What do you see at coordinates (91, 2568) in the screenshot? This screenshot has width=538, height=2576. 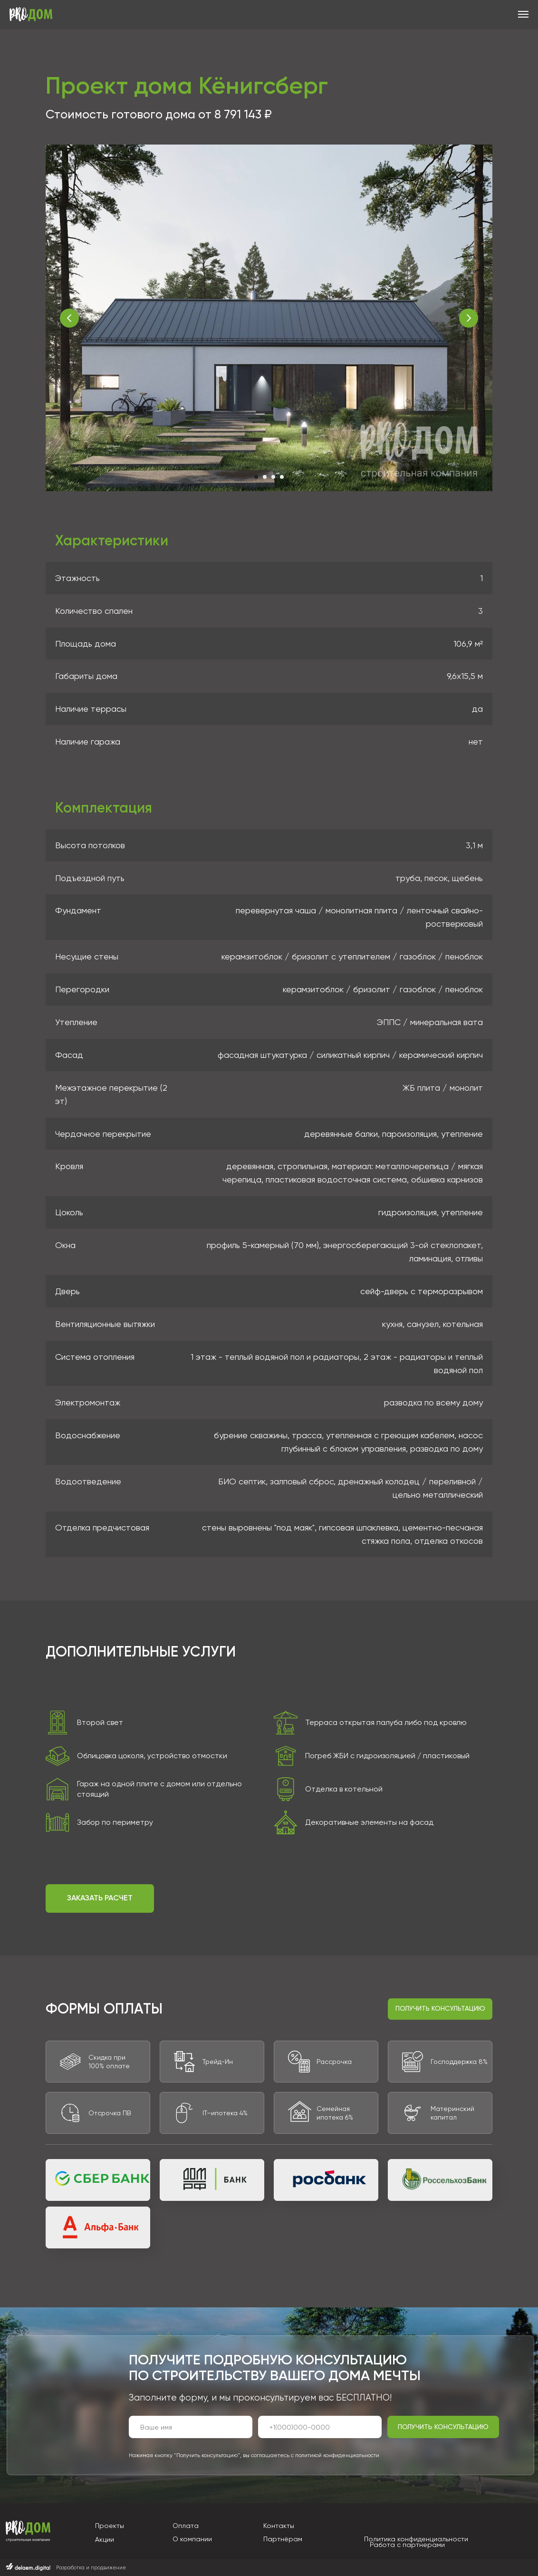 I see `Разработка и продвижение` at bounding box center [91, 2568].